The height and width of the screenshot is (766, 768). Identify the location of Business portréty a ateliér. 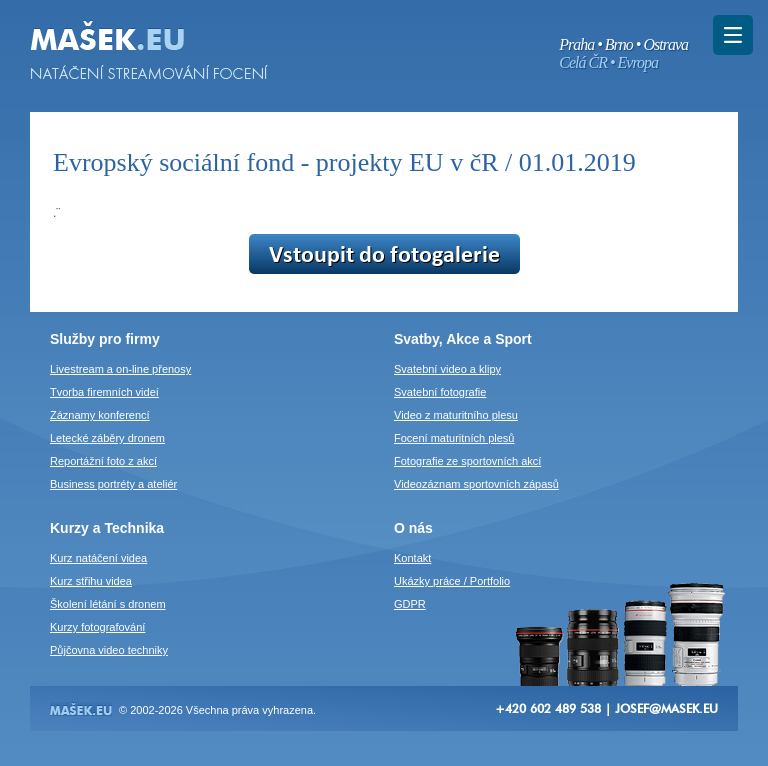
(113, 484).